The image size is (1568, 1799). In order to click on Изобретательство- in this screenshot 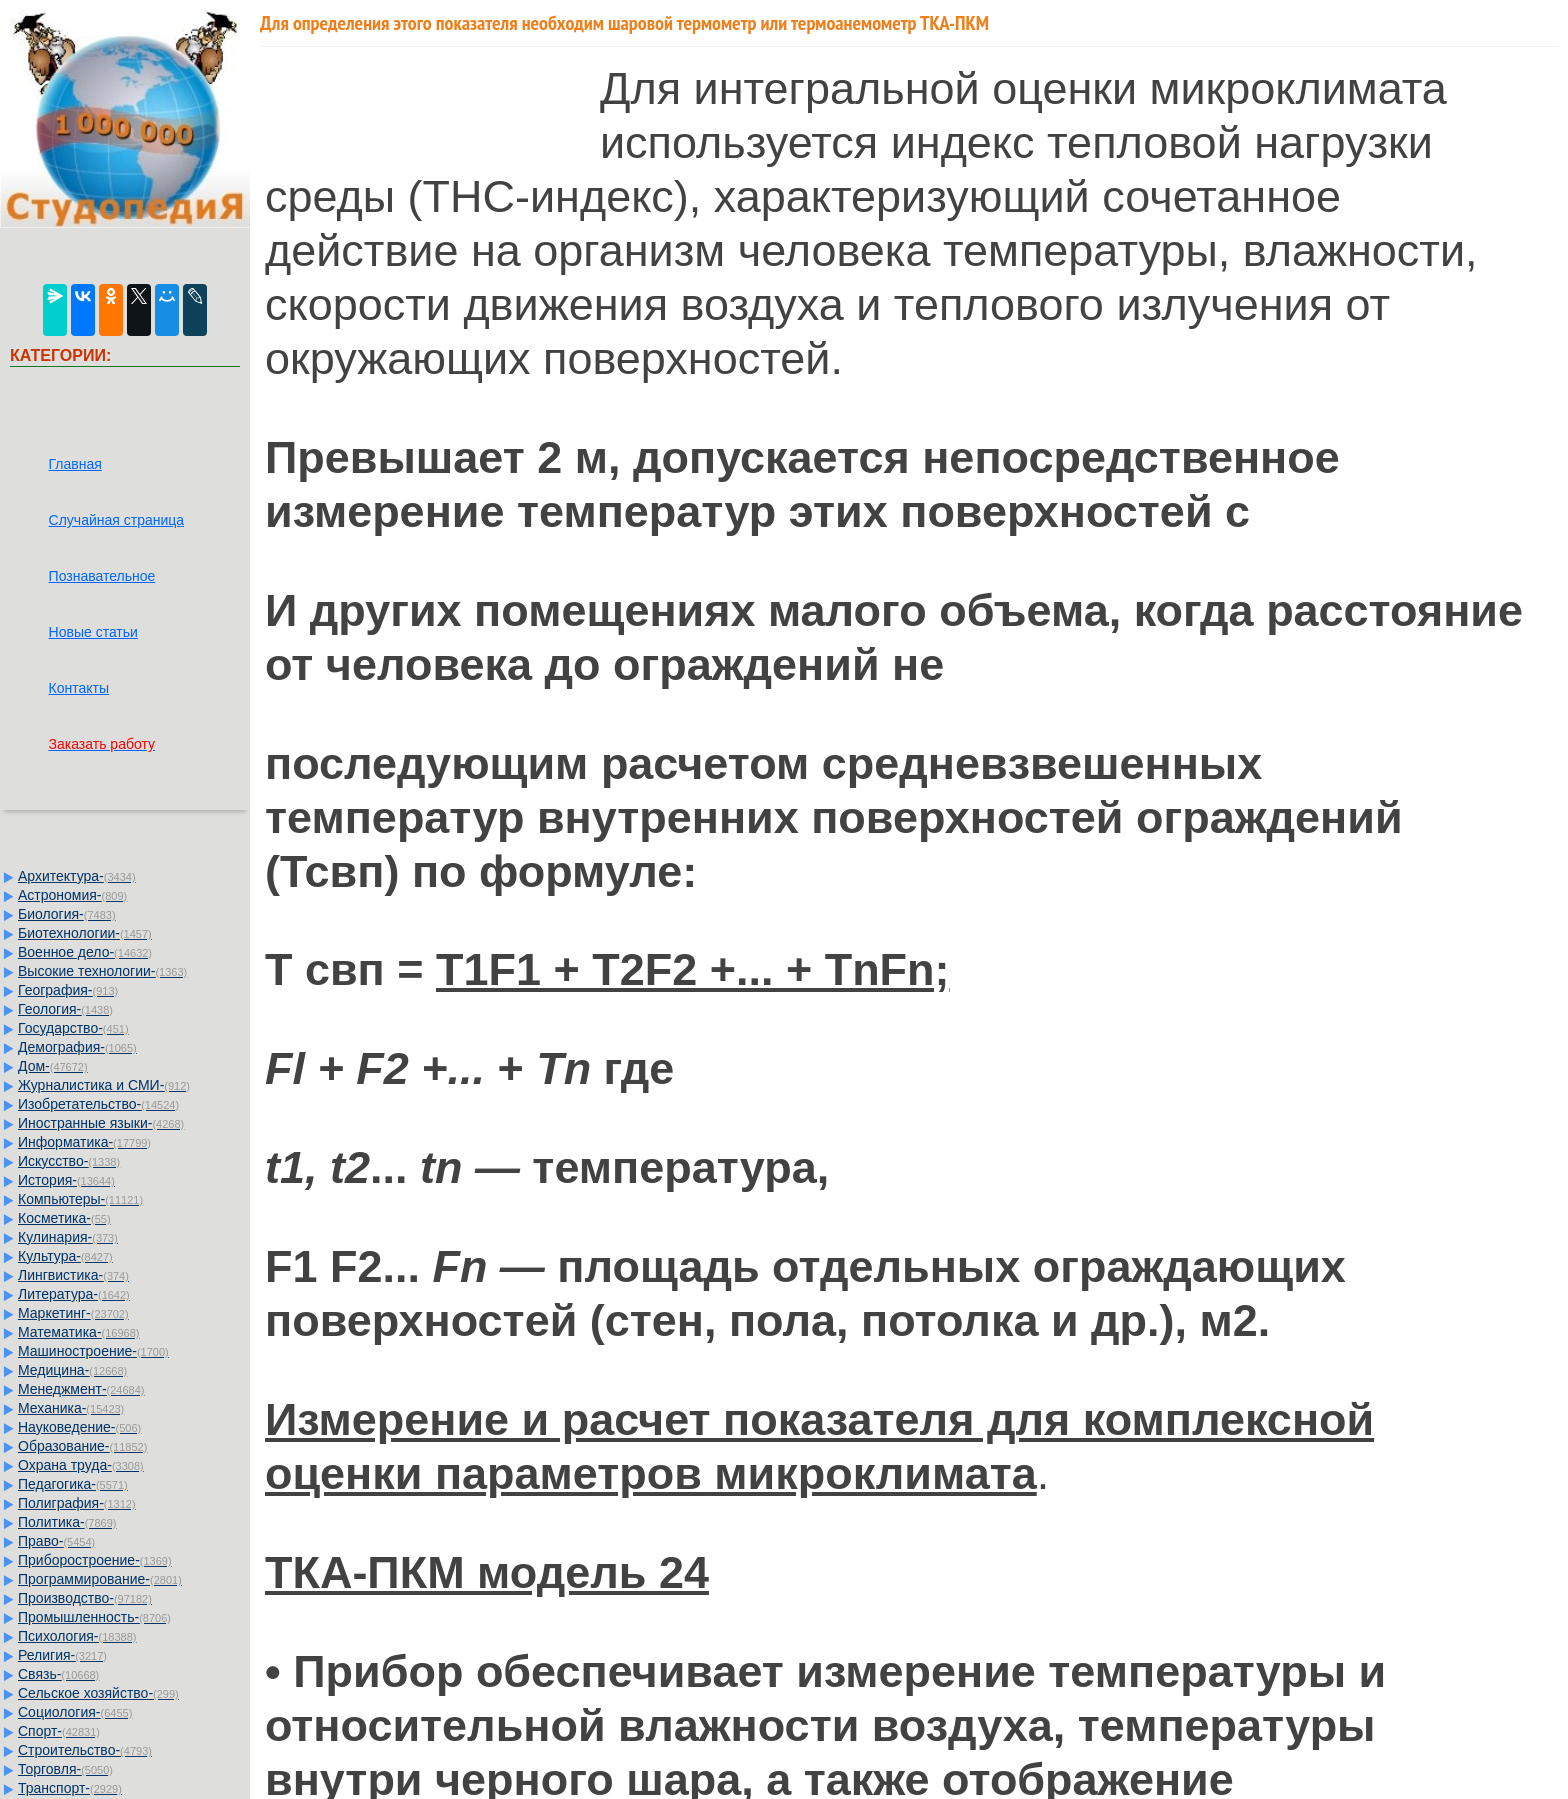, I will do `click(98, 1104)`.